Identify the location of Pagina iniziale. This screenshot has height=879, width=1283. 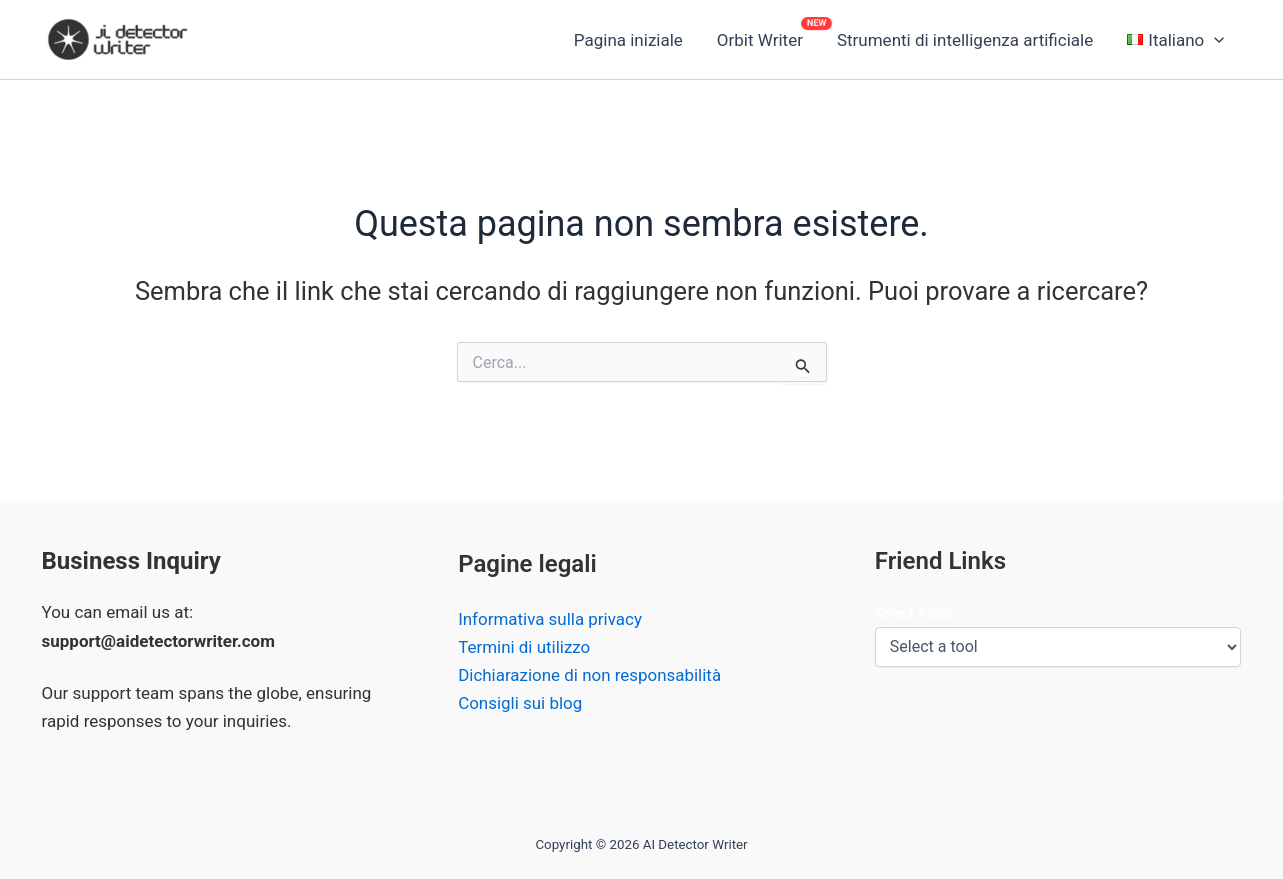
(628, 40).